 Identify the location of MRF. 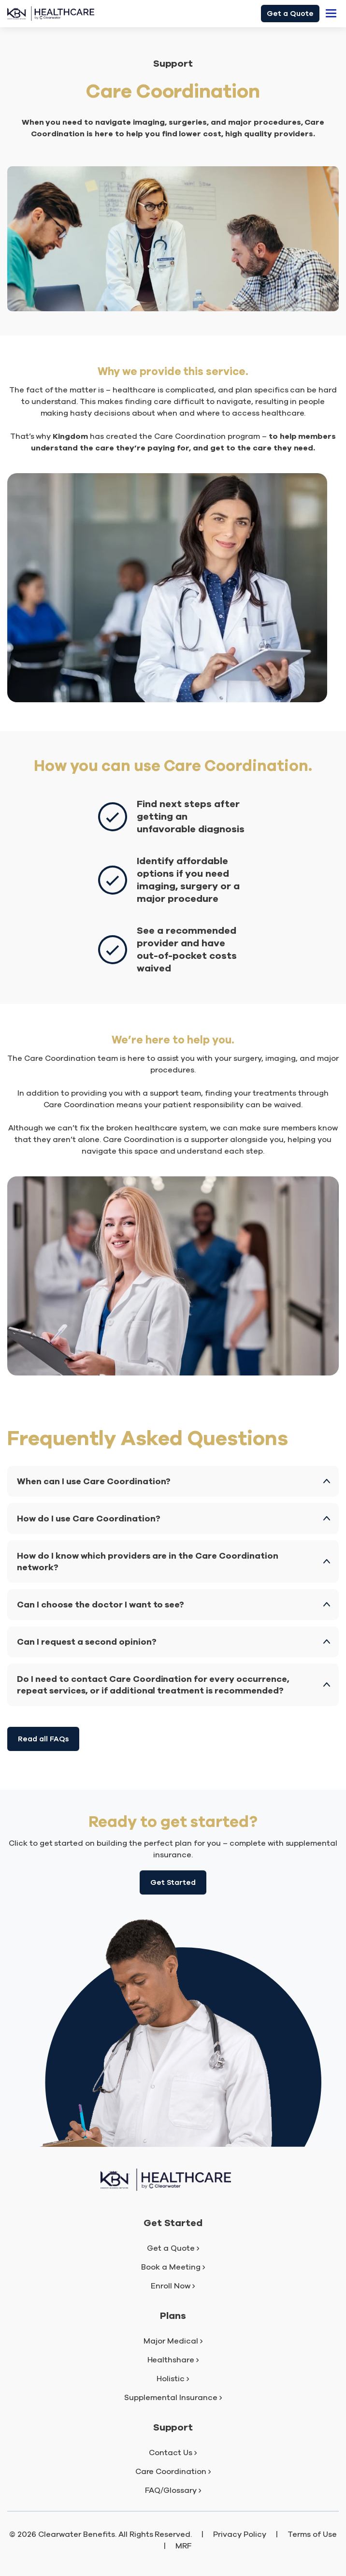
(183, 2546).